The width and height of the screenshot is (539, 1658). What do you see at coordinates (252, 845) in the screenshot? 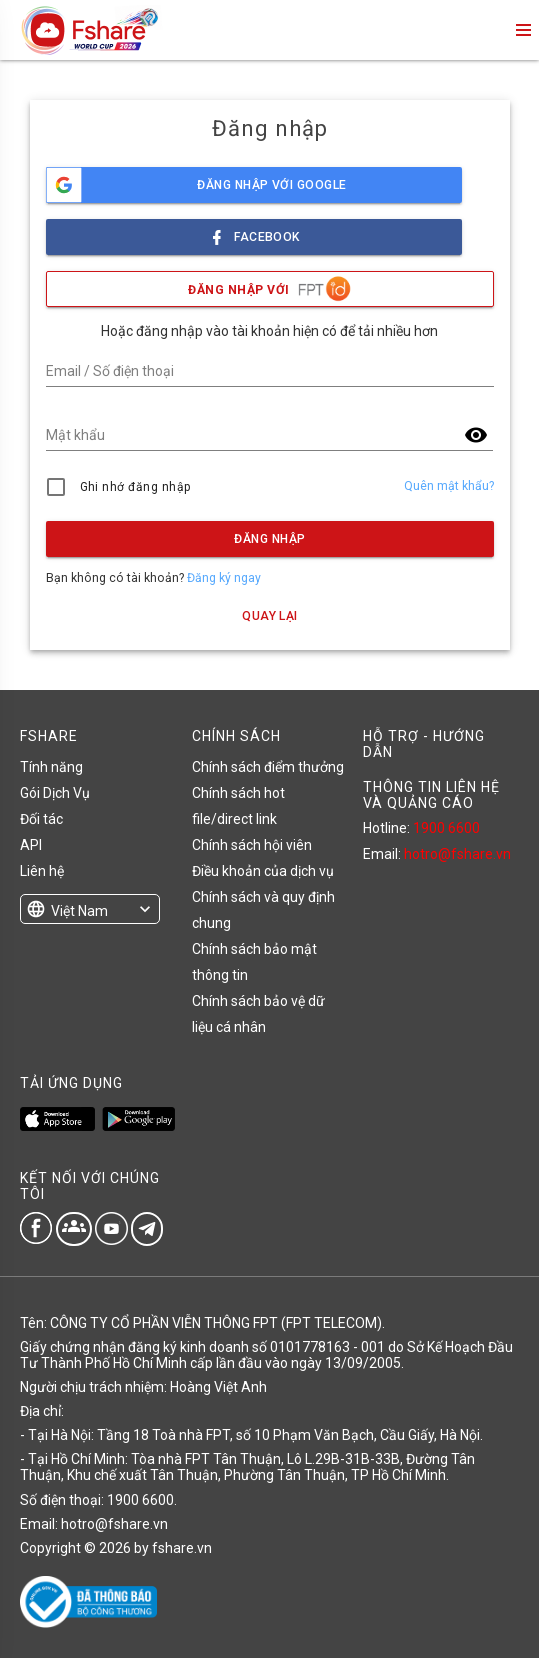
I see `Chính sách hội viên` at bounding box center [252, 845].